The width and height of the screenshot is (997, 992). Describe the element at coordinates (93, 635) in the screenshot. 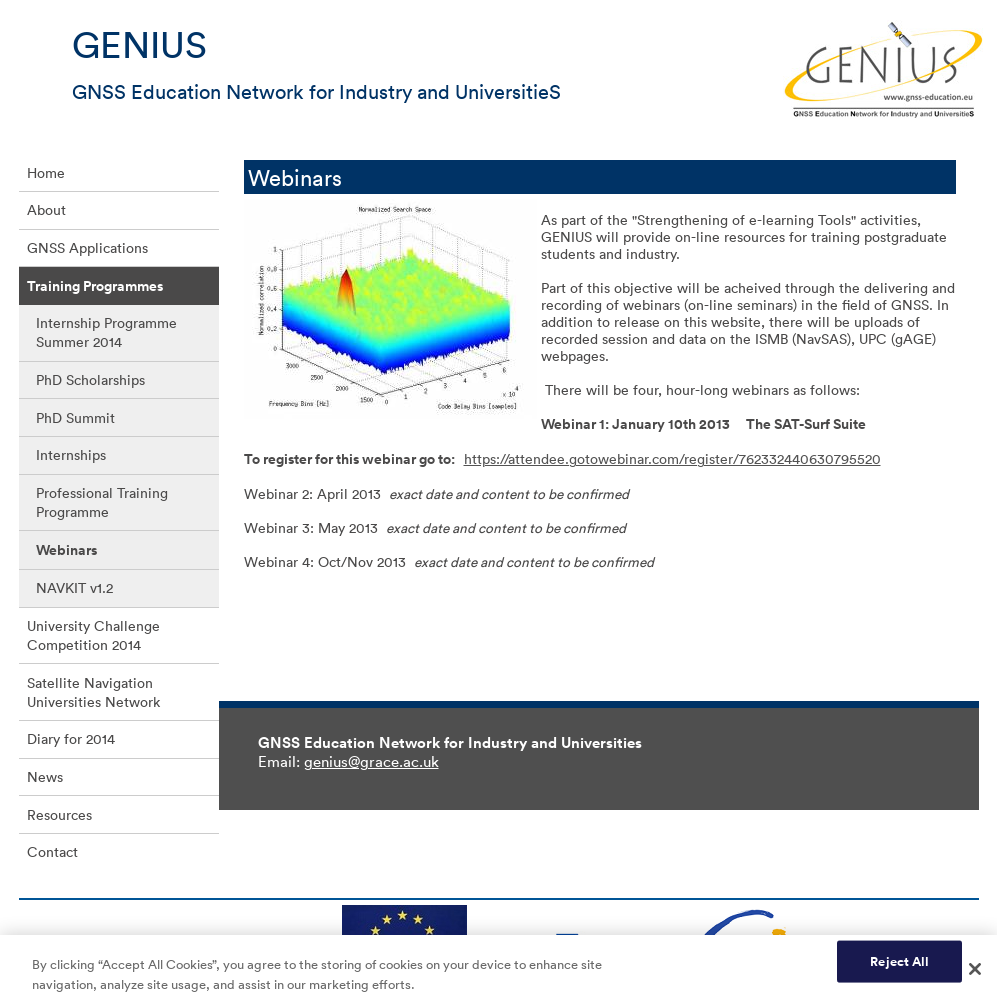

I see `University Challenge Competition 2014` at that location.